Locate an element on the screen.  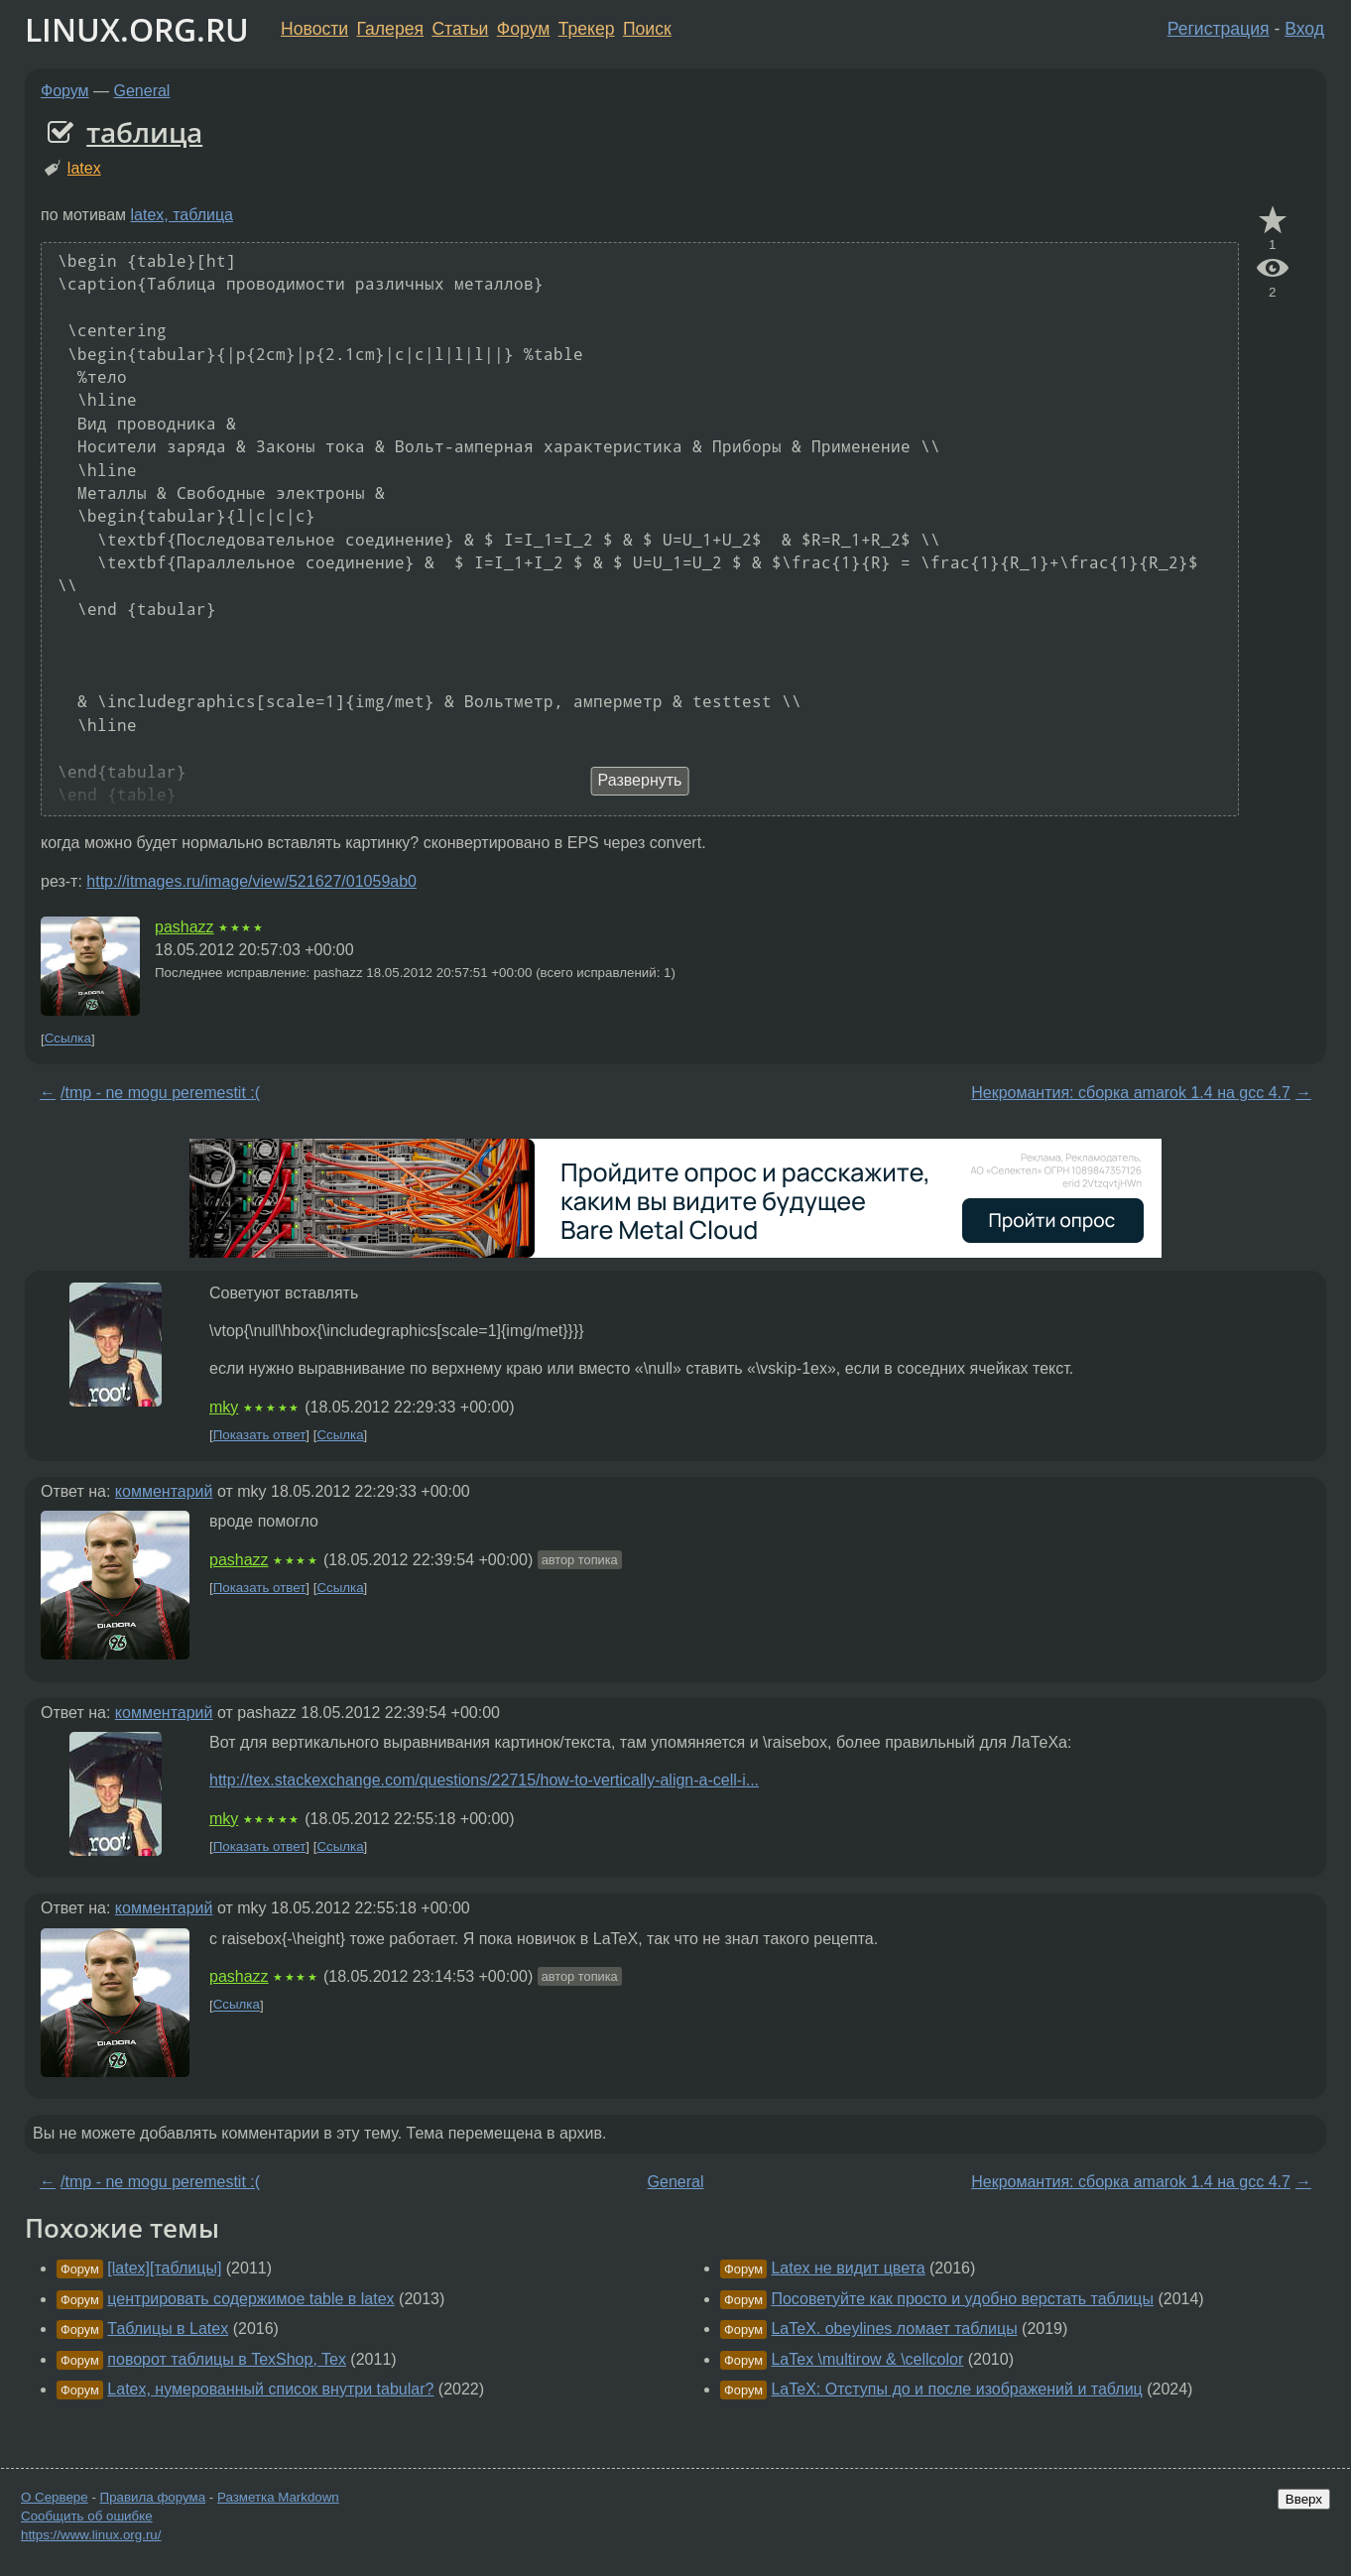
Некромантия: сборка amarok 1.4 на gcc 4.7 is located at coordinates (1130, 1092).